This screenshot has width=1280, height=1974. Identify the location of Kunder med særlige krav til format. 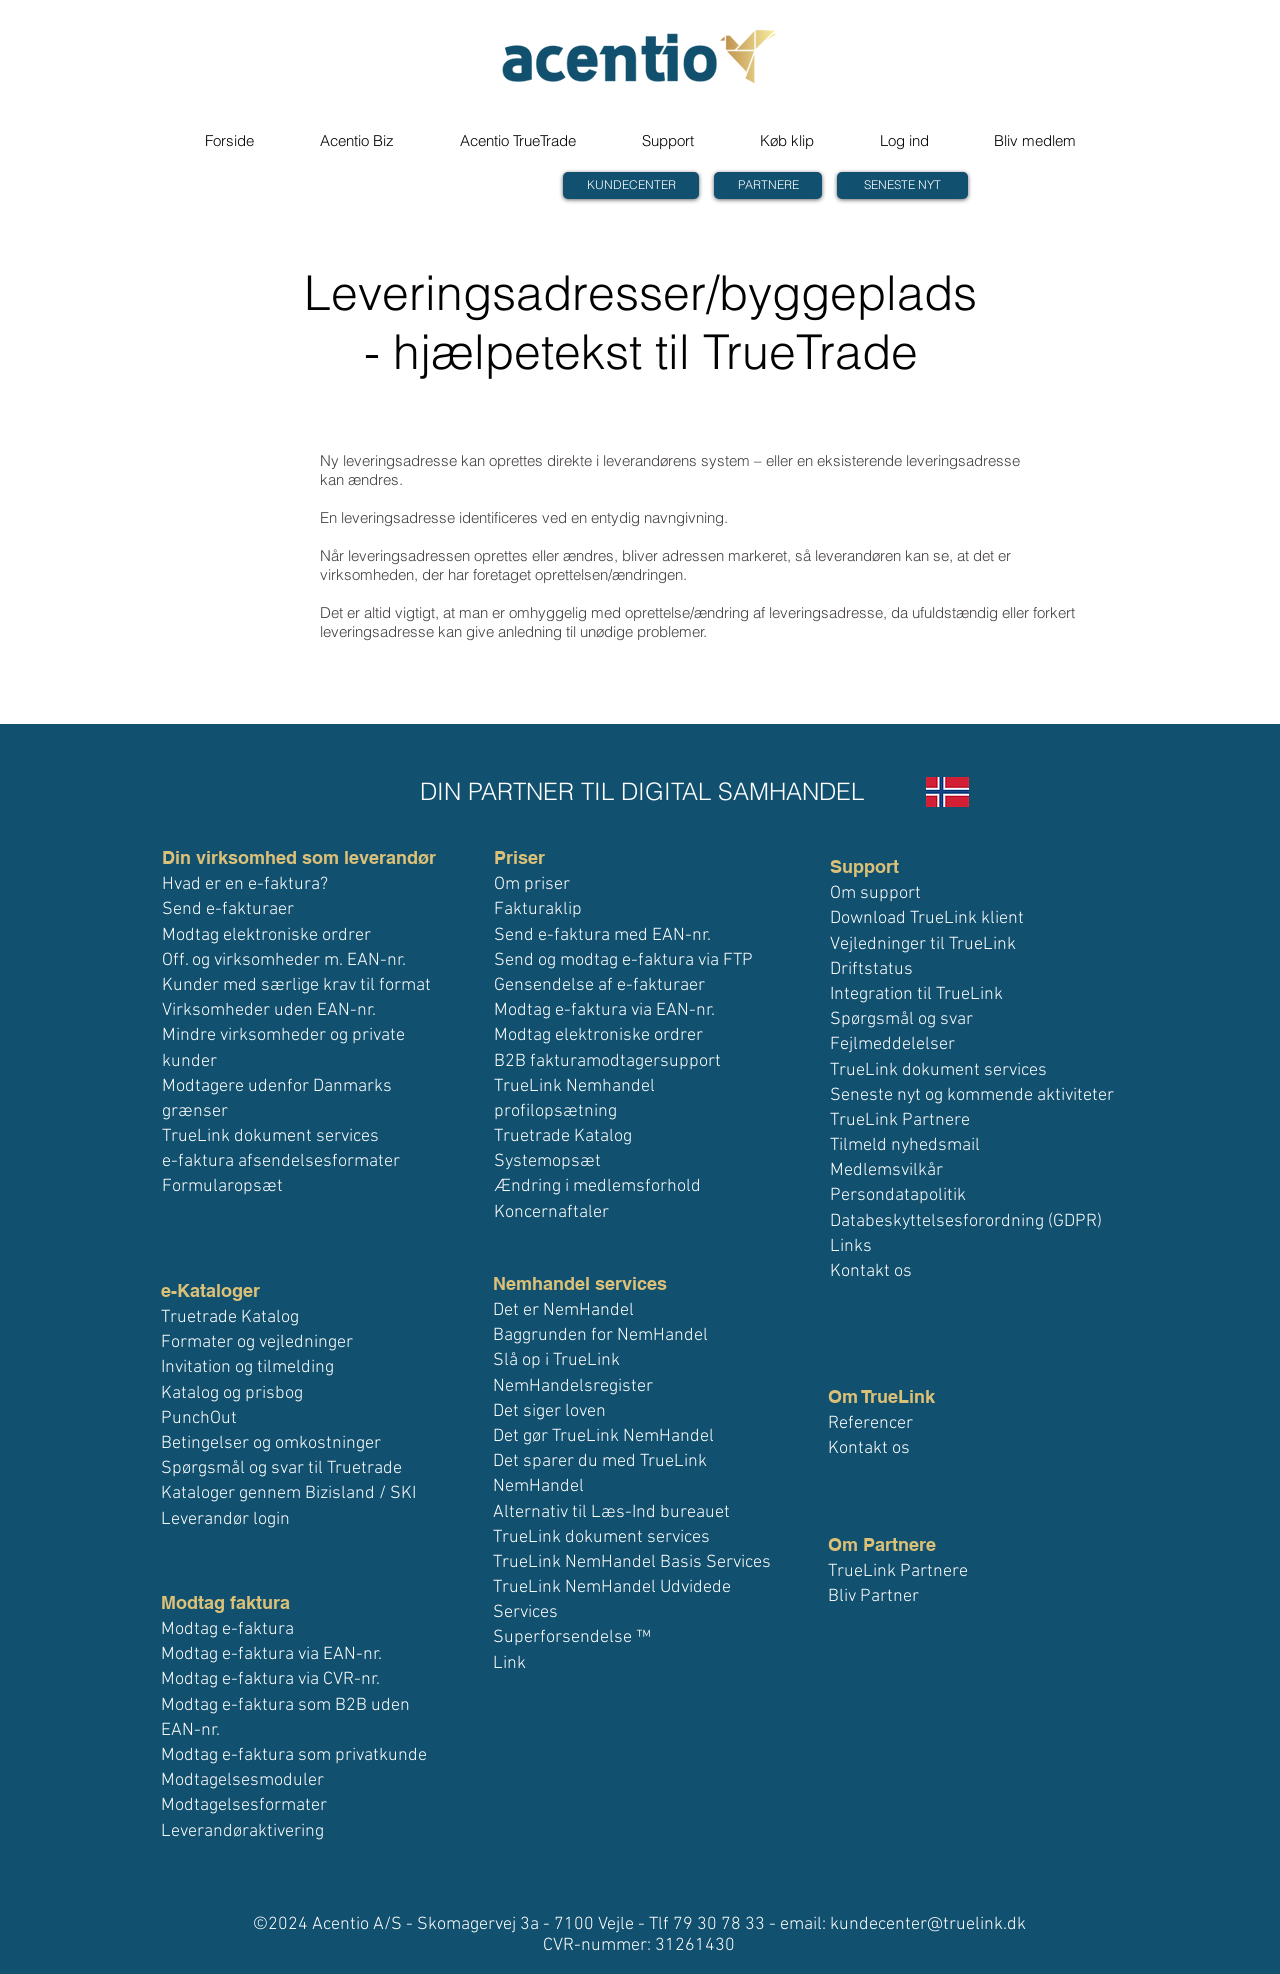
(296, 985).